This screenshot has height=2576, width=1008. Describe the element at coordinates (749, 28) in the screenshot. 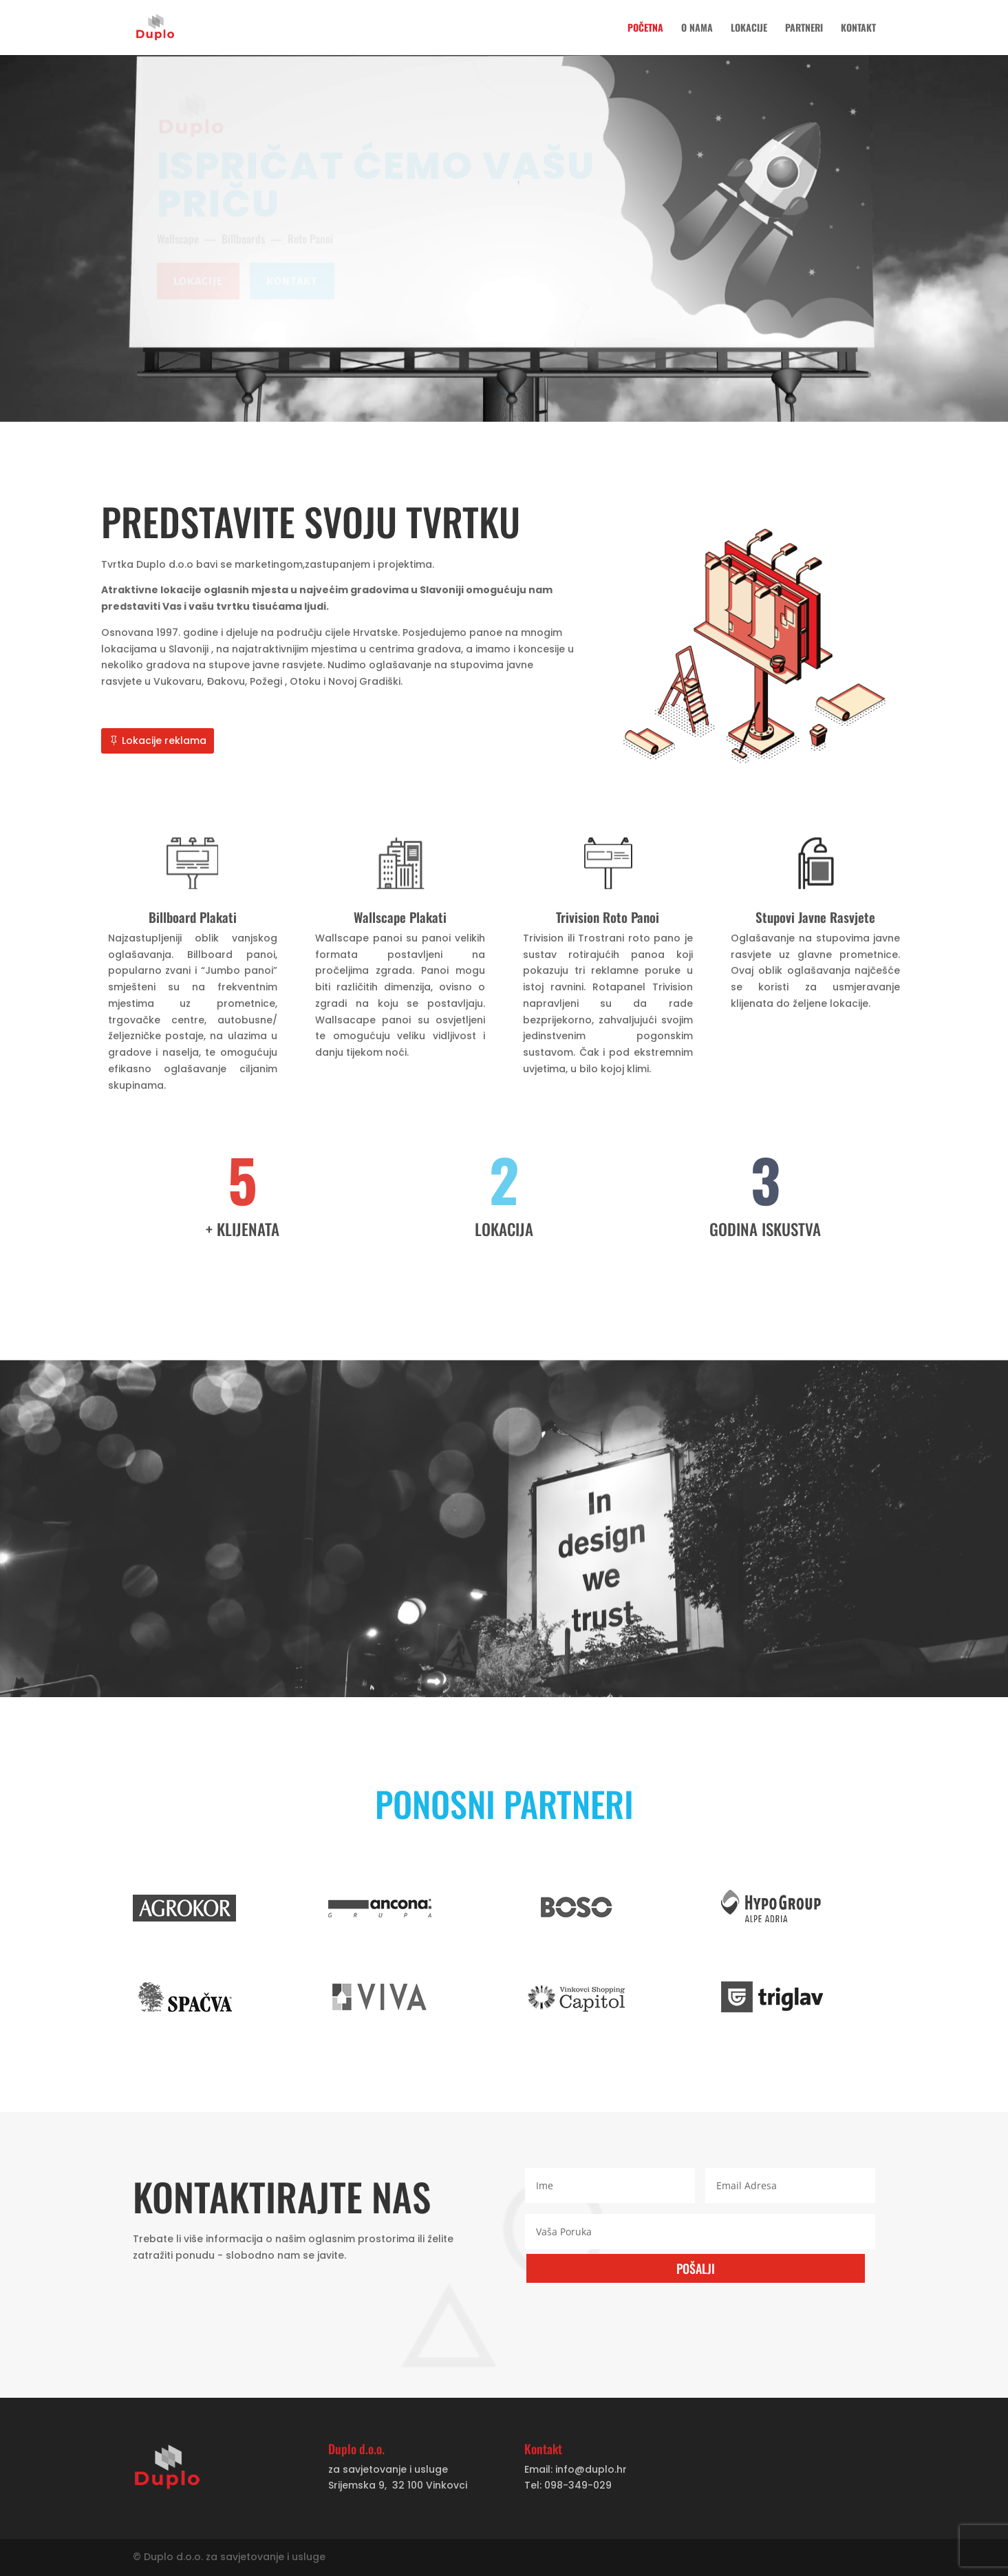

I see `Lokacije` at that location.